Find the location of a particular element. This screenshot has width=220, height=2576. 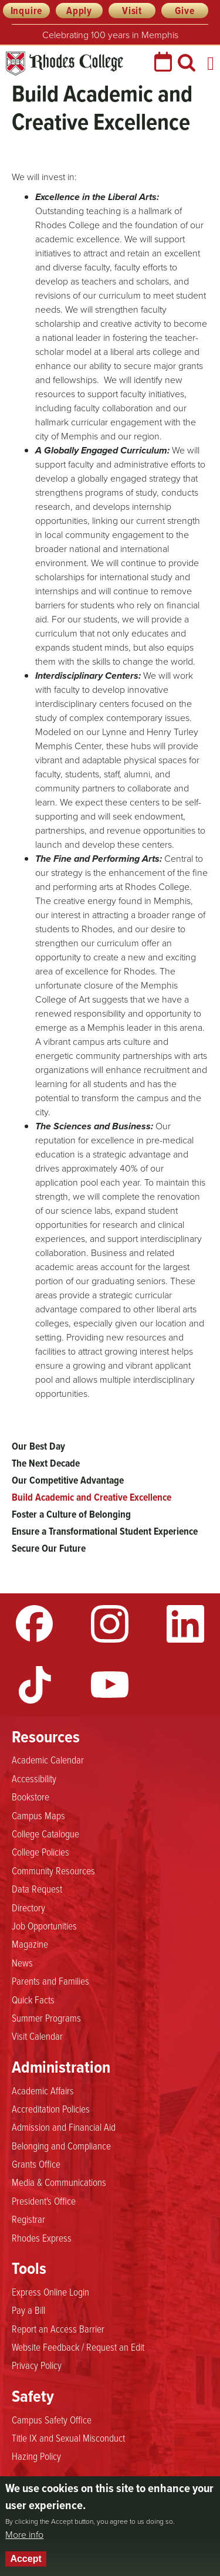

News is located at coordinates (22, 1962).